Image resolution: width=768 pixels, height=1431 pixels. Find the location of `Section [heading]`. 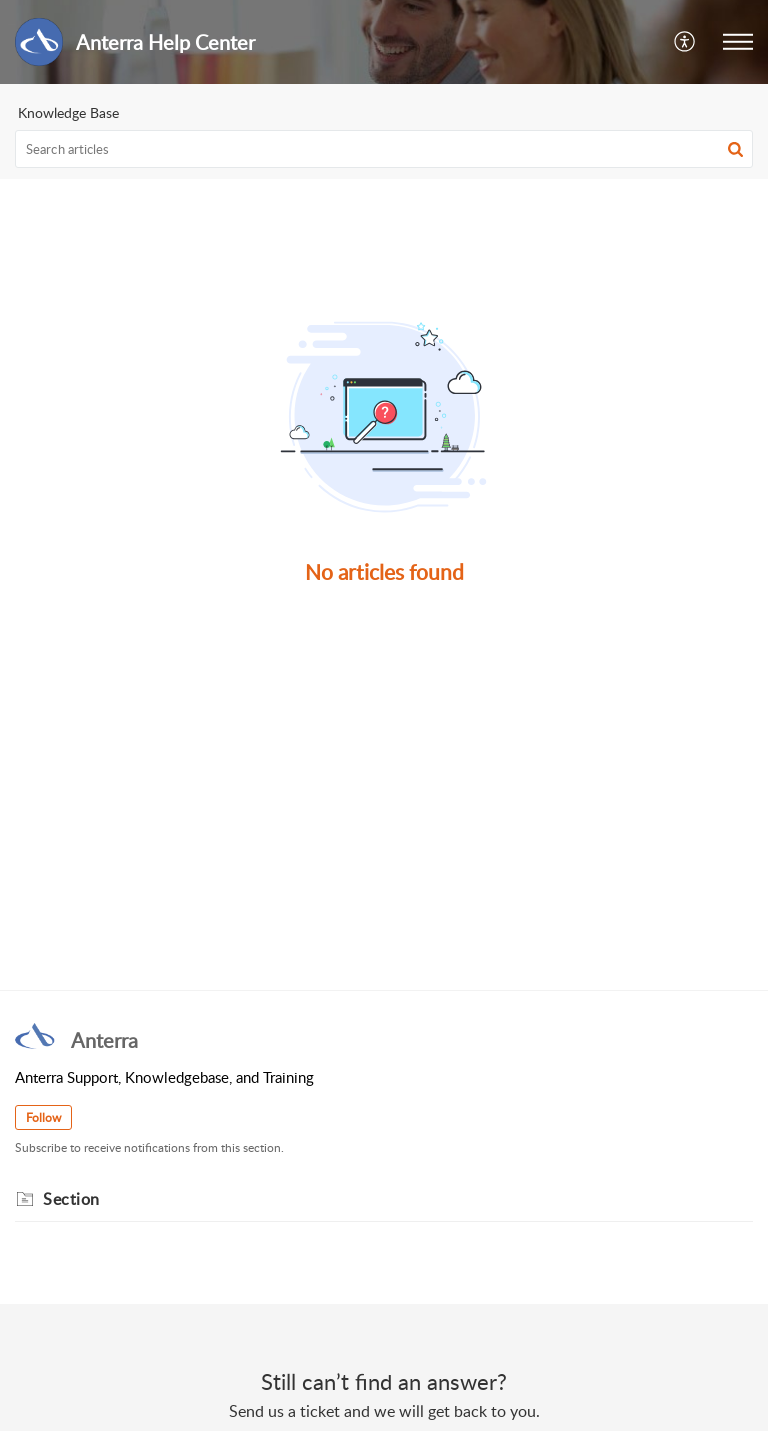

Section [heading] is located at coordinates (71, 1199).